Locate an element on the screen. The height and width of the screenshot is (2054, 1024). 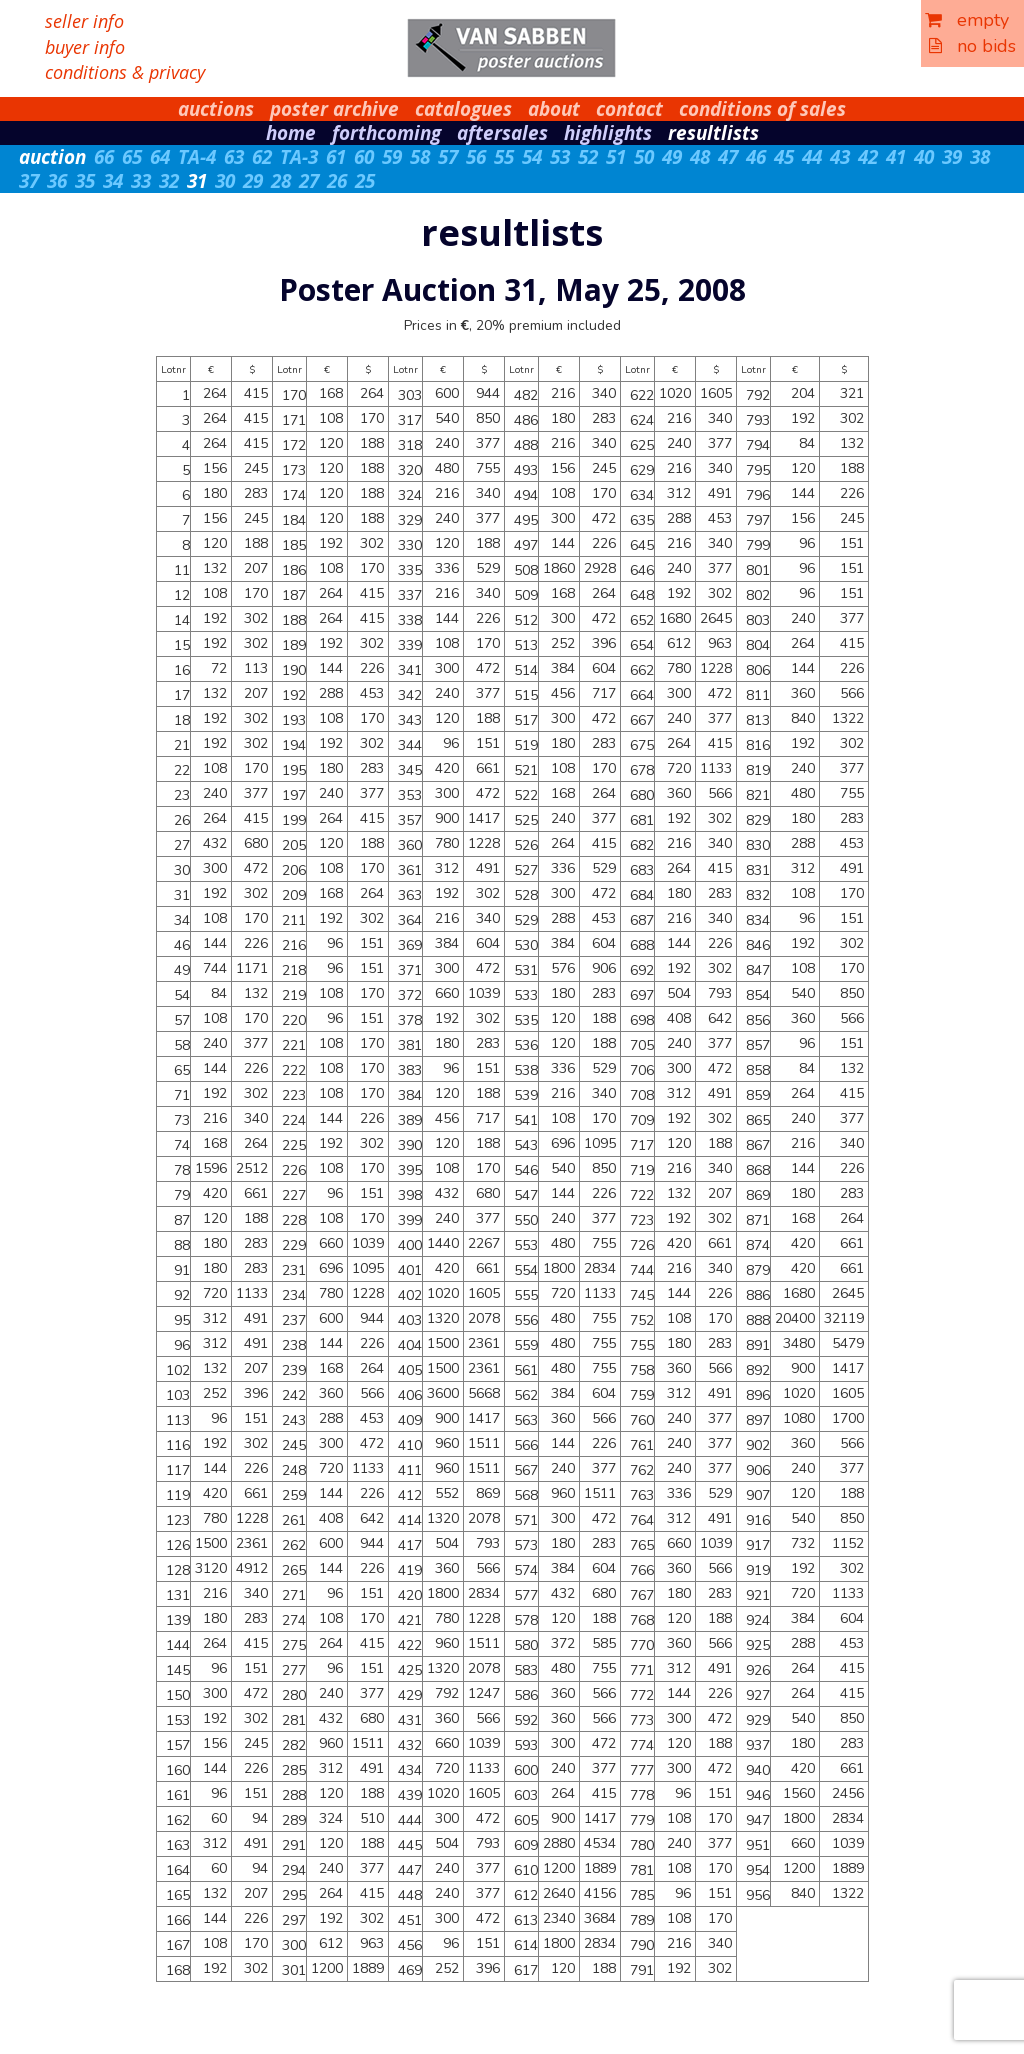
29 is located at coordinates (253, 181).